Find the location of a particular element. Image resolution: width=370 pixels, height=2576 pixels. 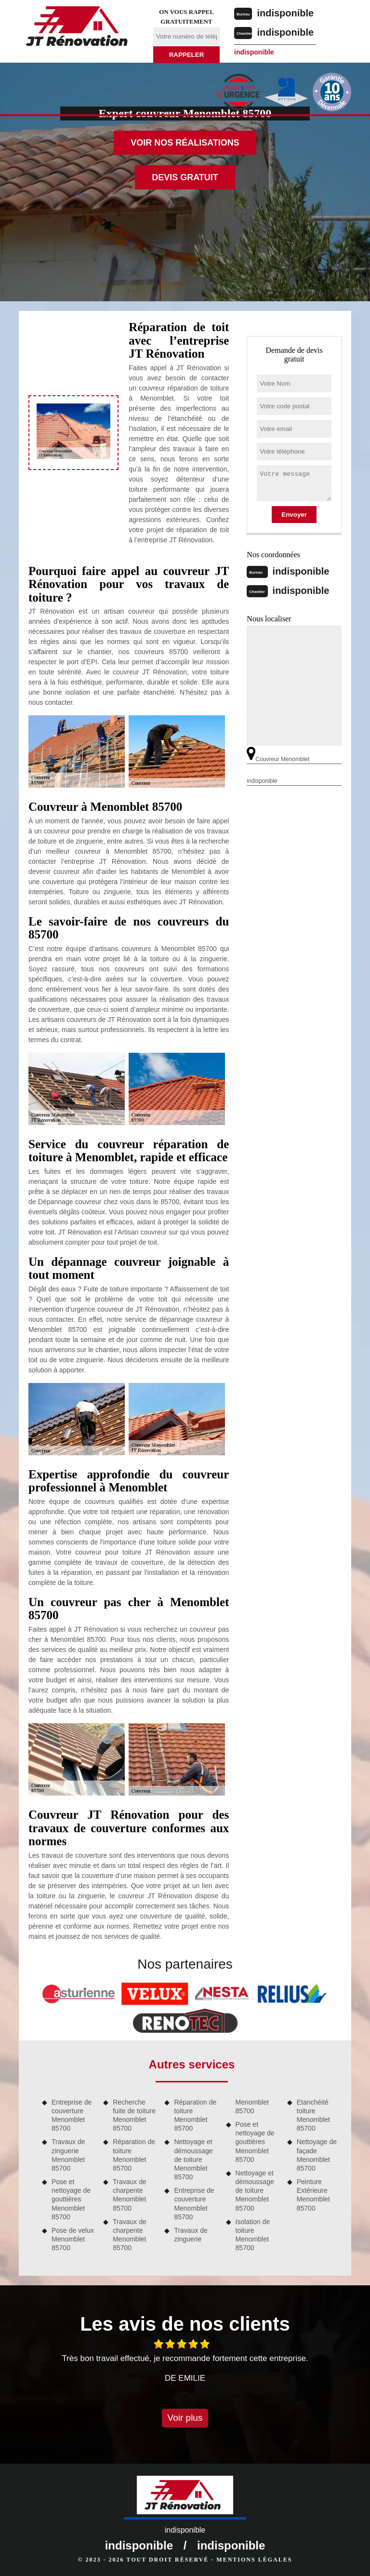

Nettoyage de façade Menomblet 85700 is located at coordinates (317, 2155).